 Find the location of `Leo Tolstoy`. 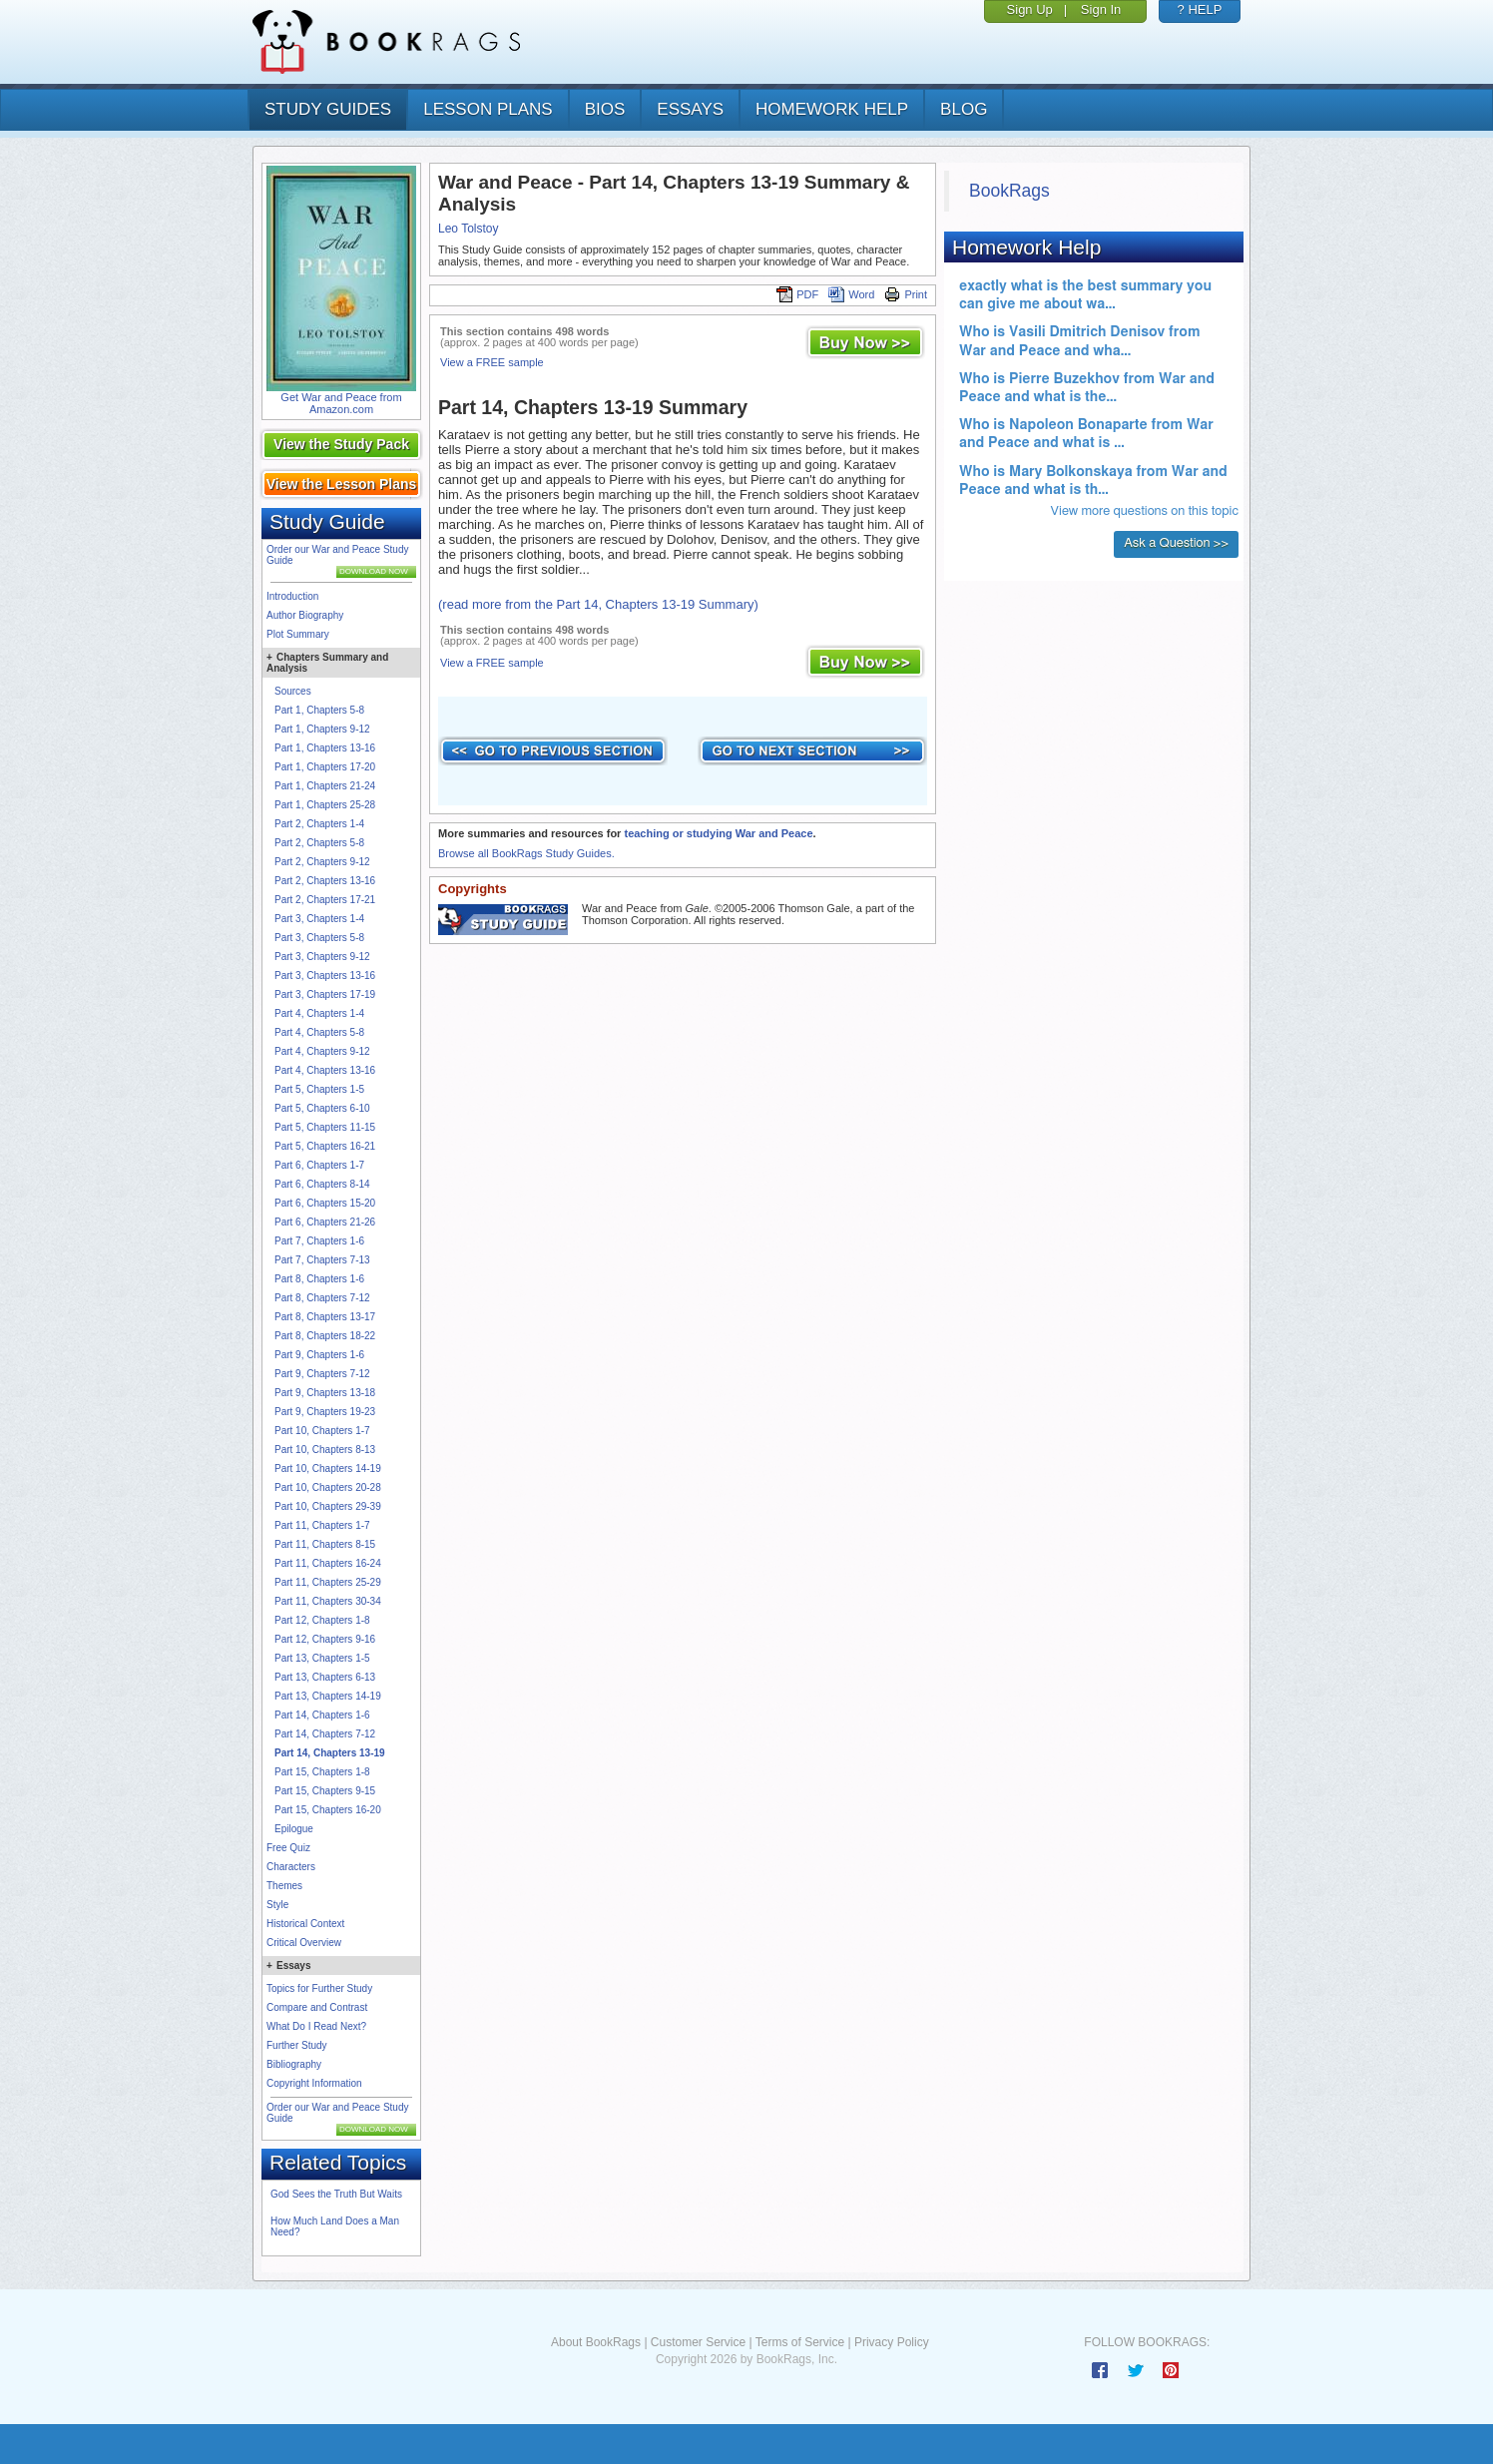

Leo Tolstoy is located at coordinates (468, 229).